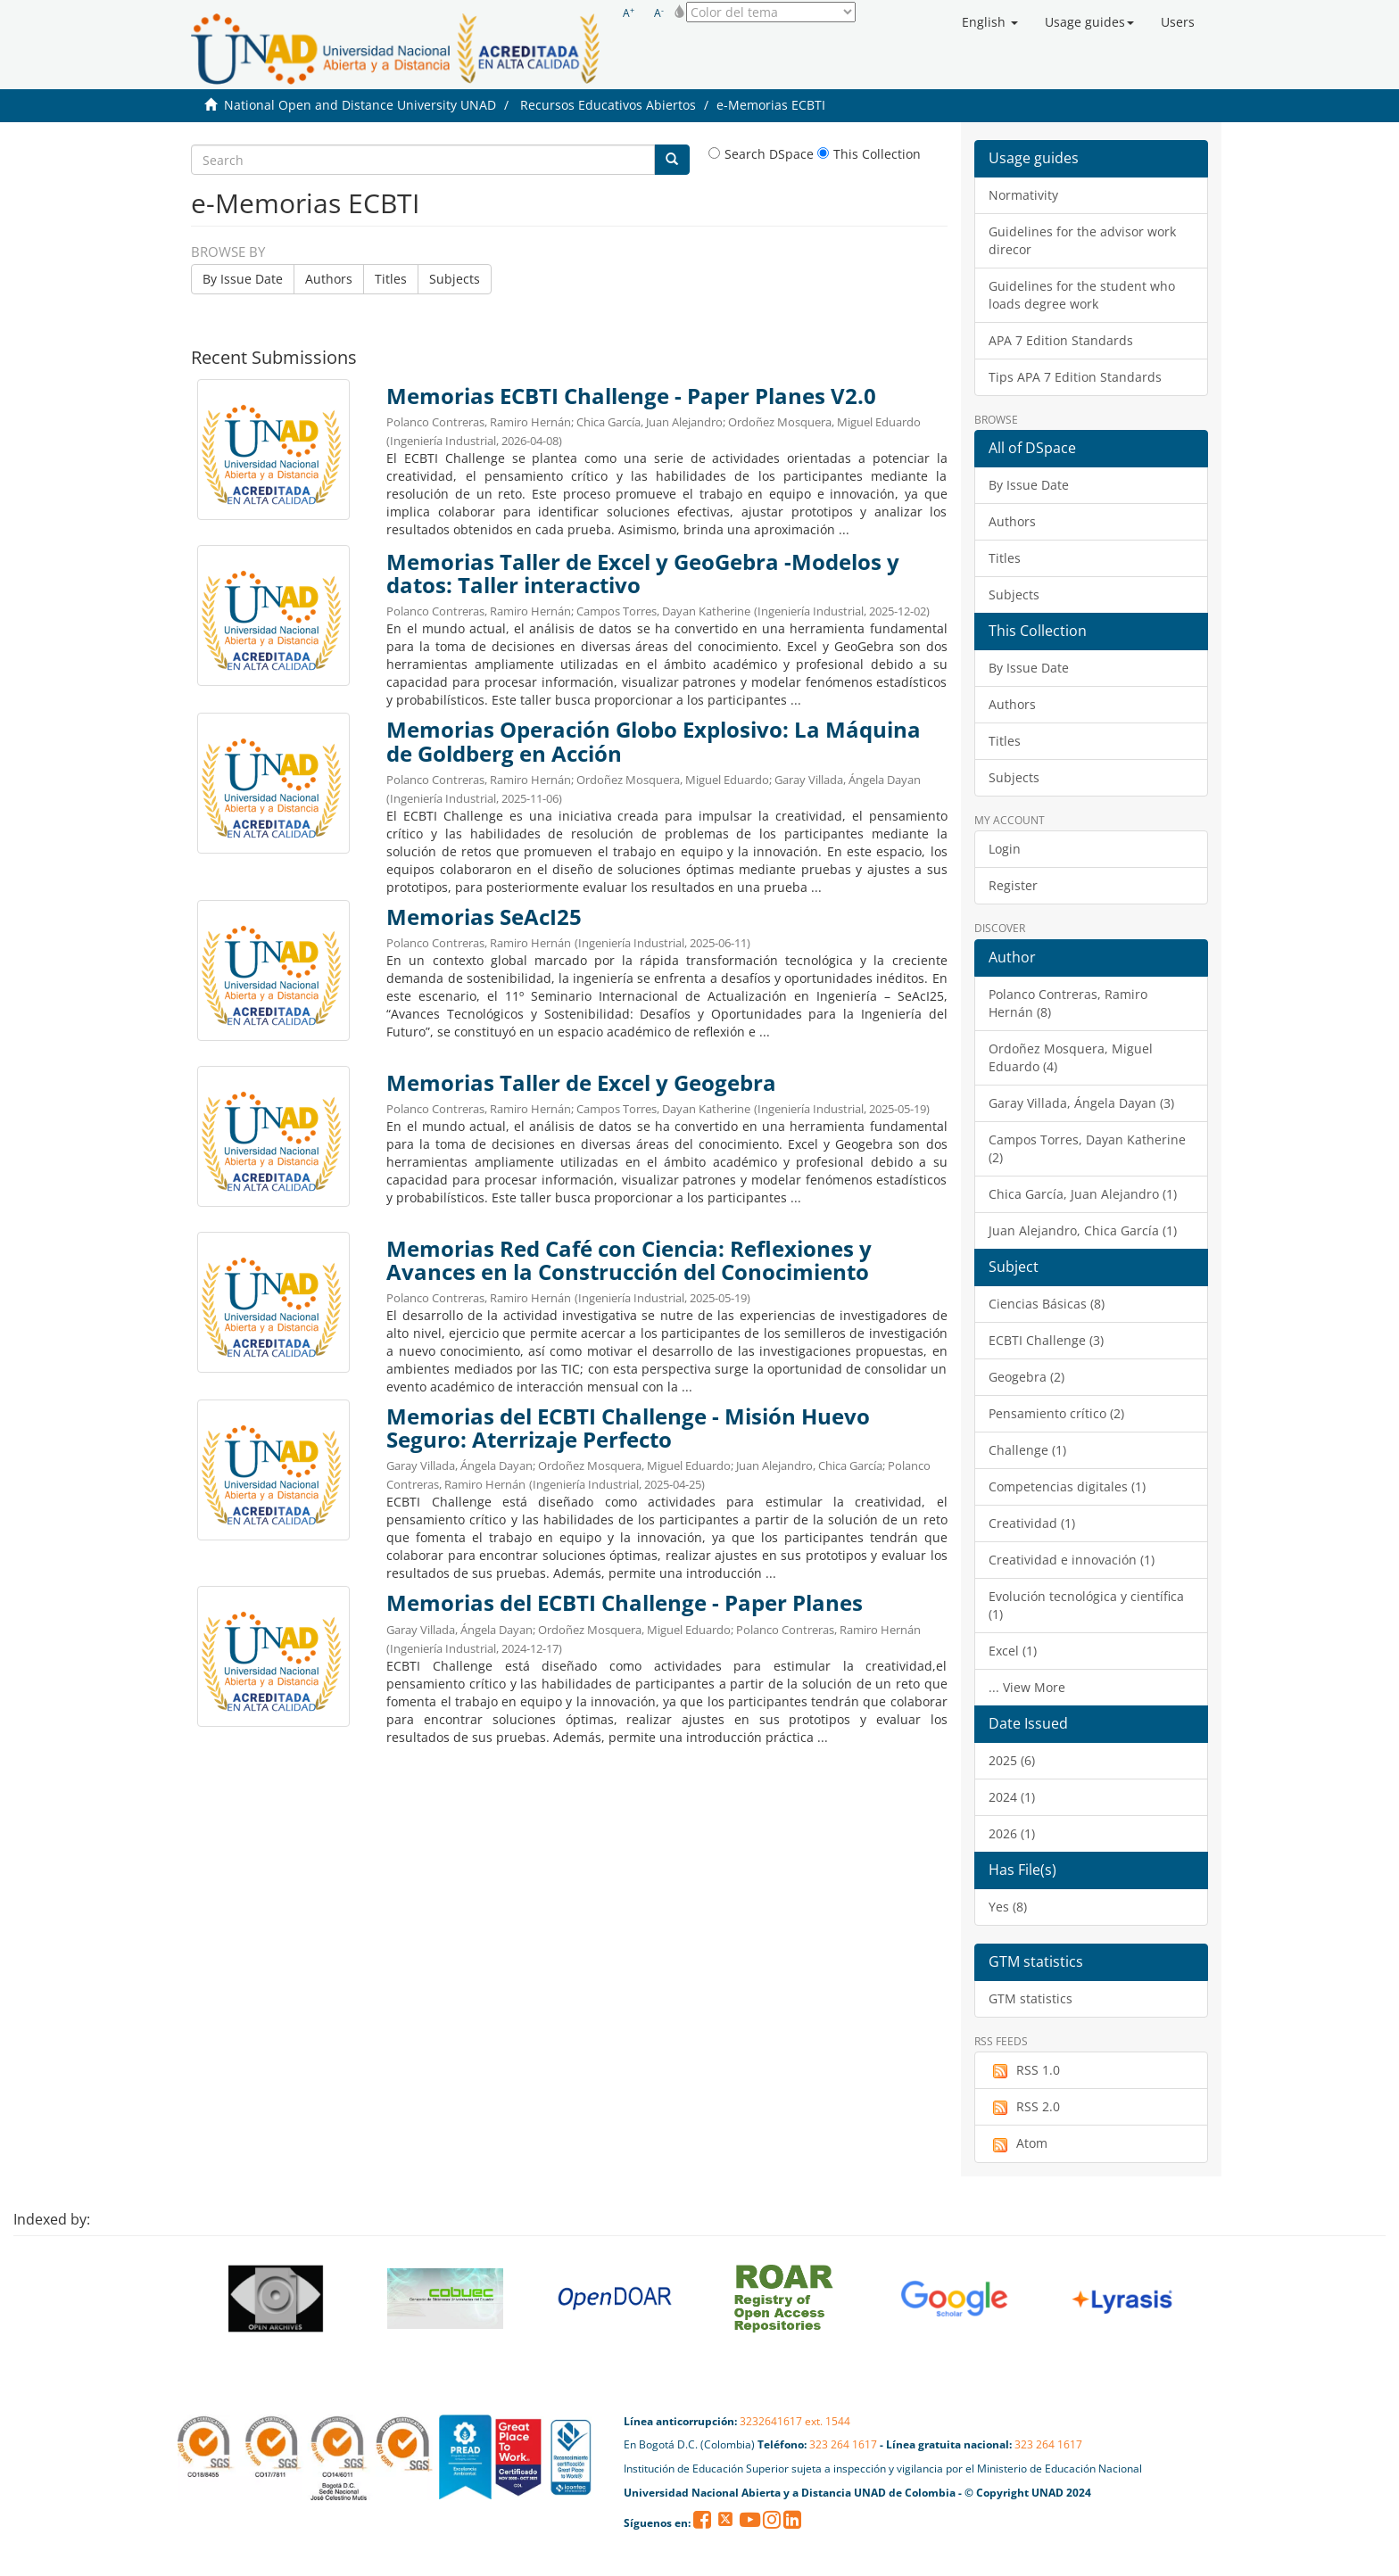  Describe the element at coordinates (1024, 2070) in the screenshot. I see `RSS 1.0` at that location.